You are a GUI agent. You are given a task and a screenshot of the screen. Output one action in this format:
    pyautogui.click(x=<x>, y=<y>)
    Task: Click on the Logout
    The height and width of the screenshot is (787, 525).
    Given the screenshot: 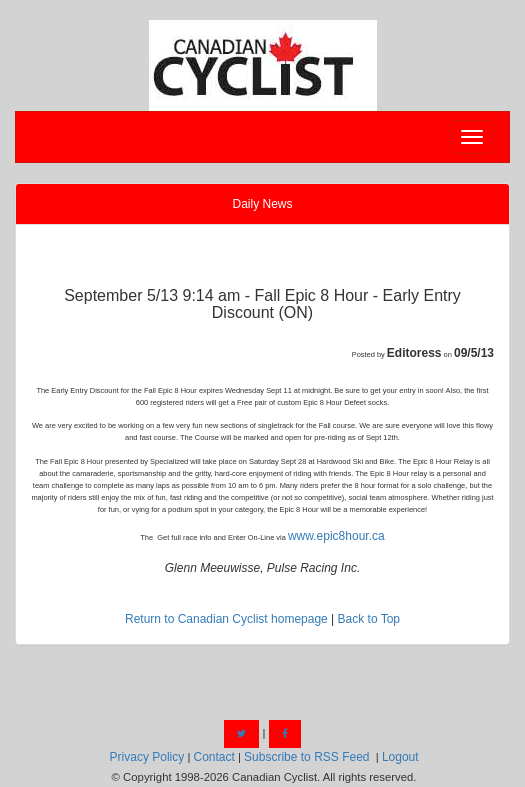 What is the action you would take?
    pyautogui.click(x=400, y=757)
    